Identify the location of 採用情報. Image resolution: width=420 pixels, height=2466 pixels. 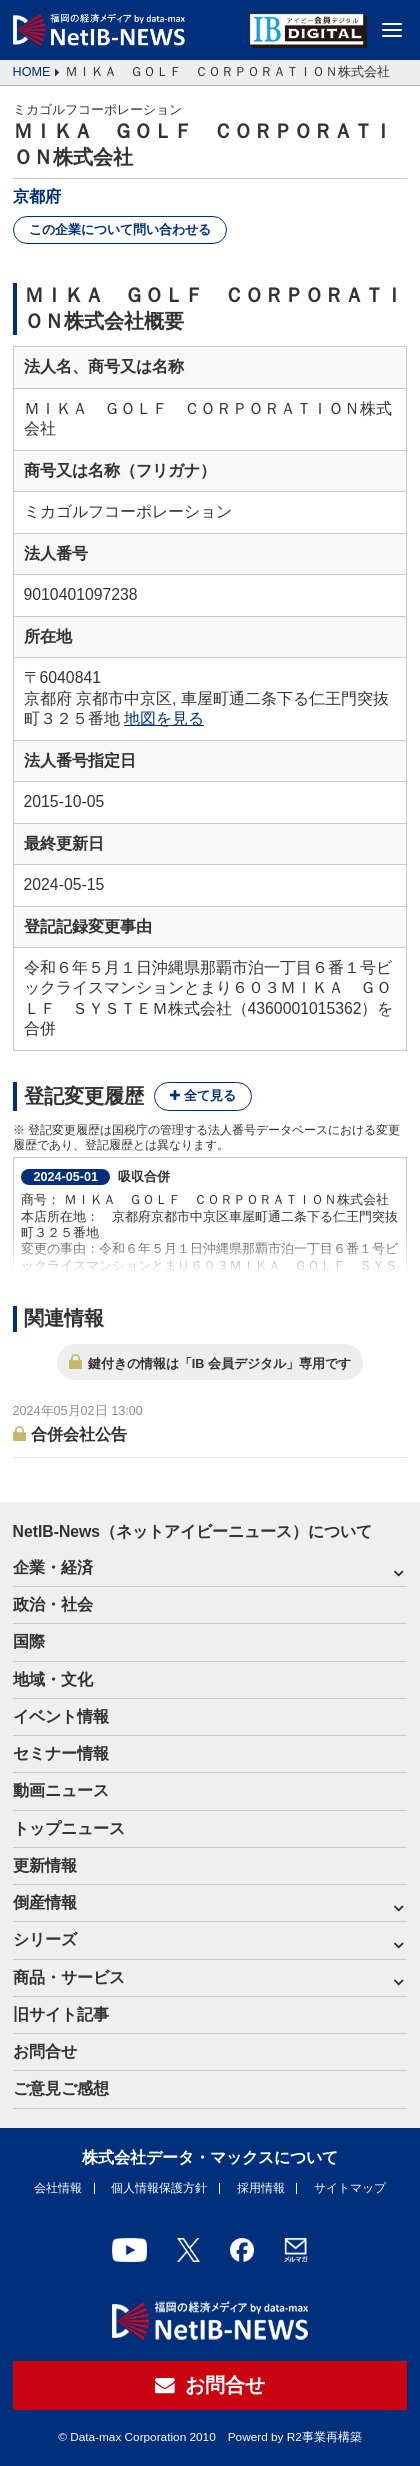
(261, 2188).